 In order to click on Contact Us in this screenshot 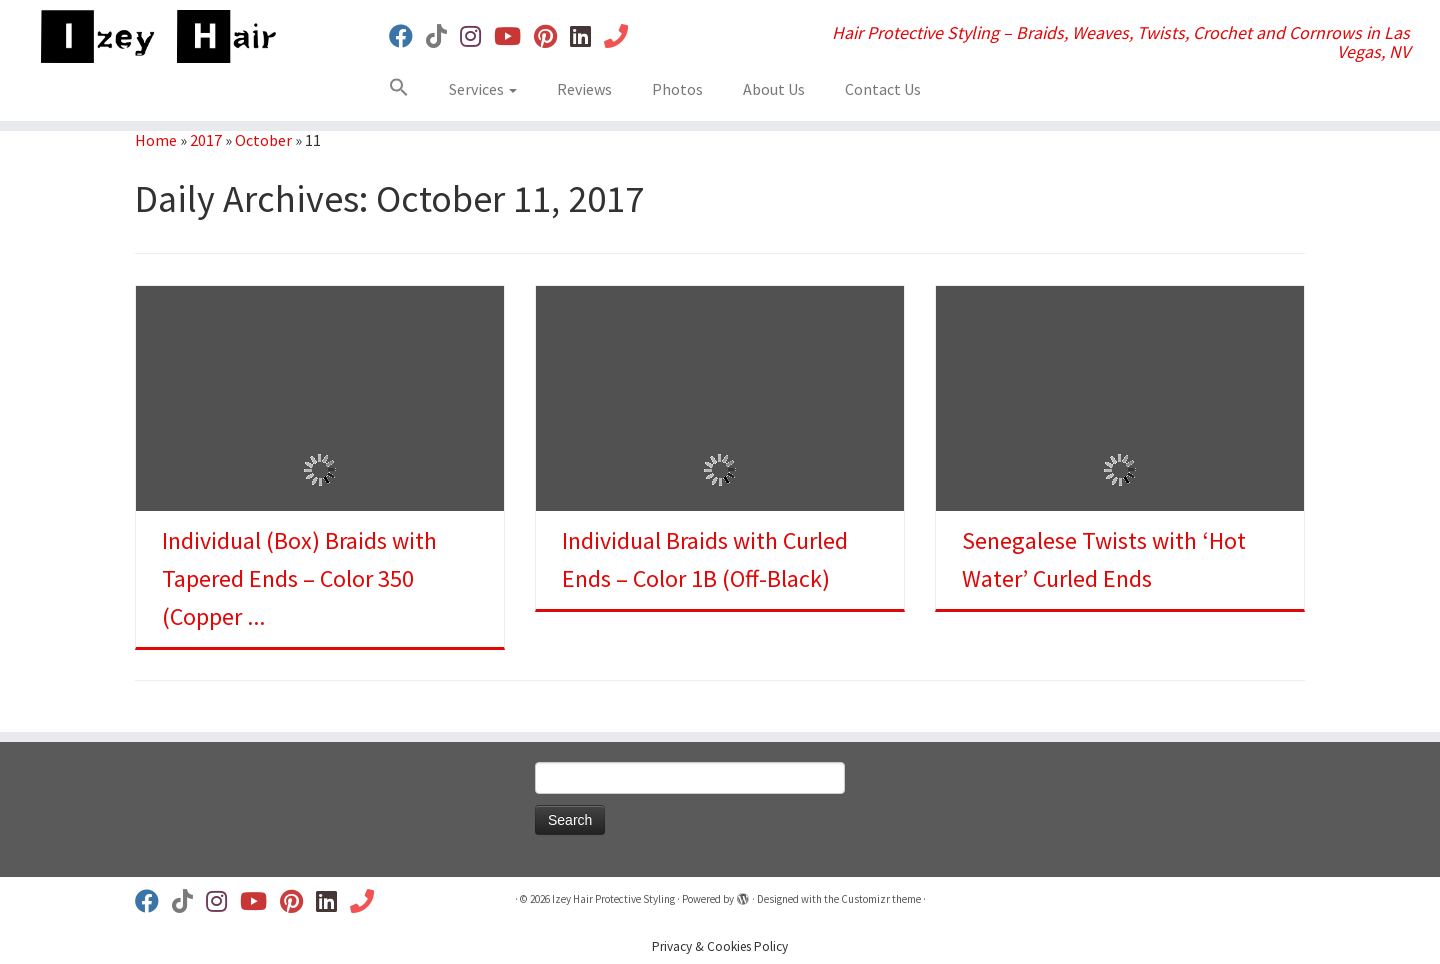, I will do `click(883, 89)`.